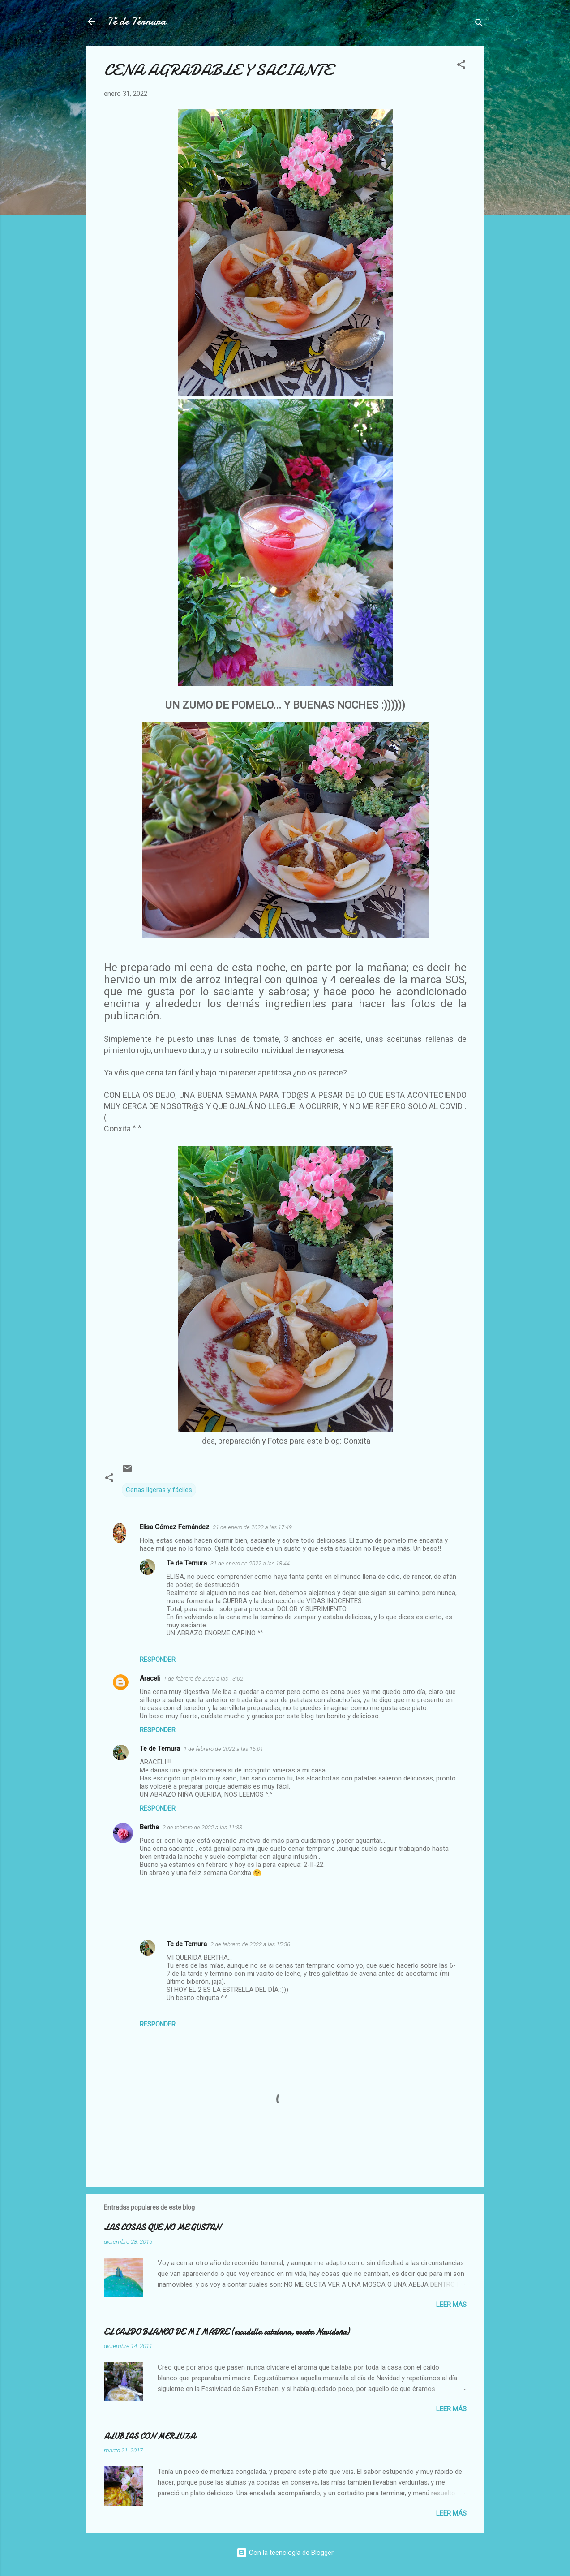 The image size is (570, 2576). Describe the element at coordinates (159, 1490) in the screenshot. I see `Cenas ligeras y fáciles` at that location.